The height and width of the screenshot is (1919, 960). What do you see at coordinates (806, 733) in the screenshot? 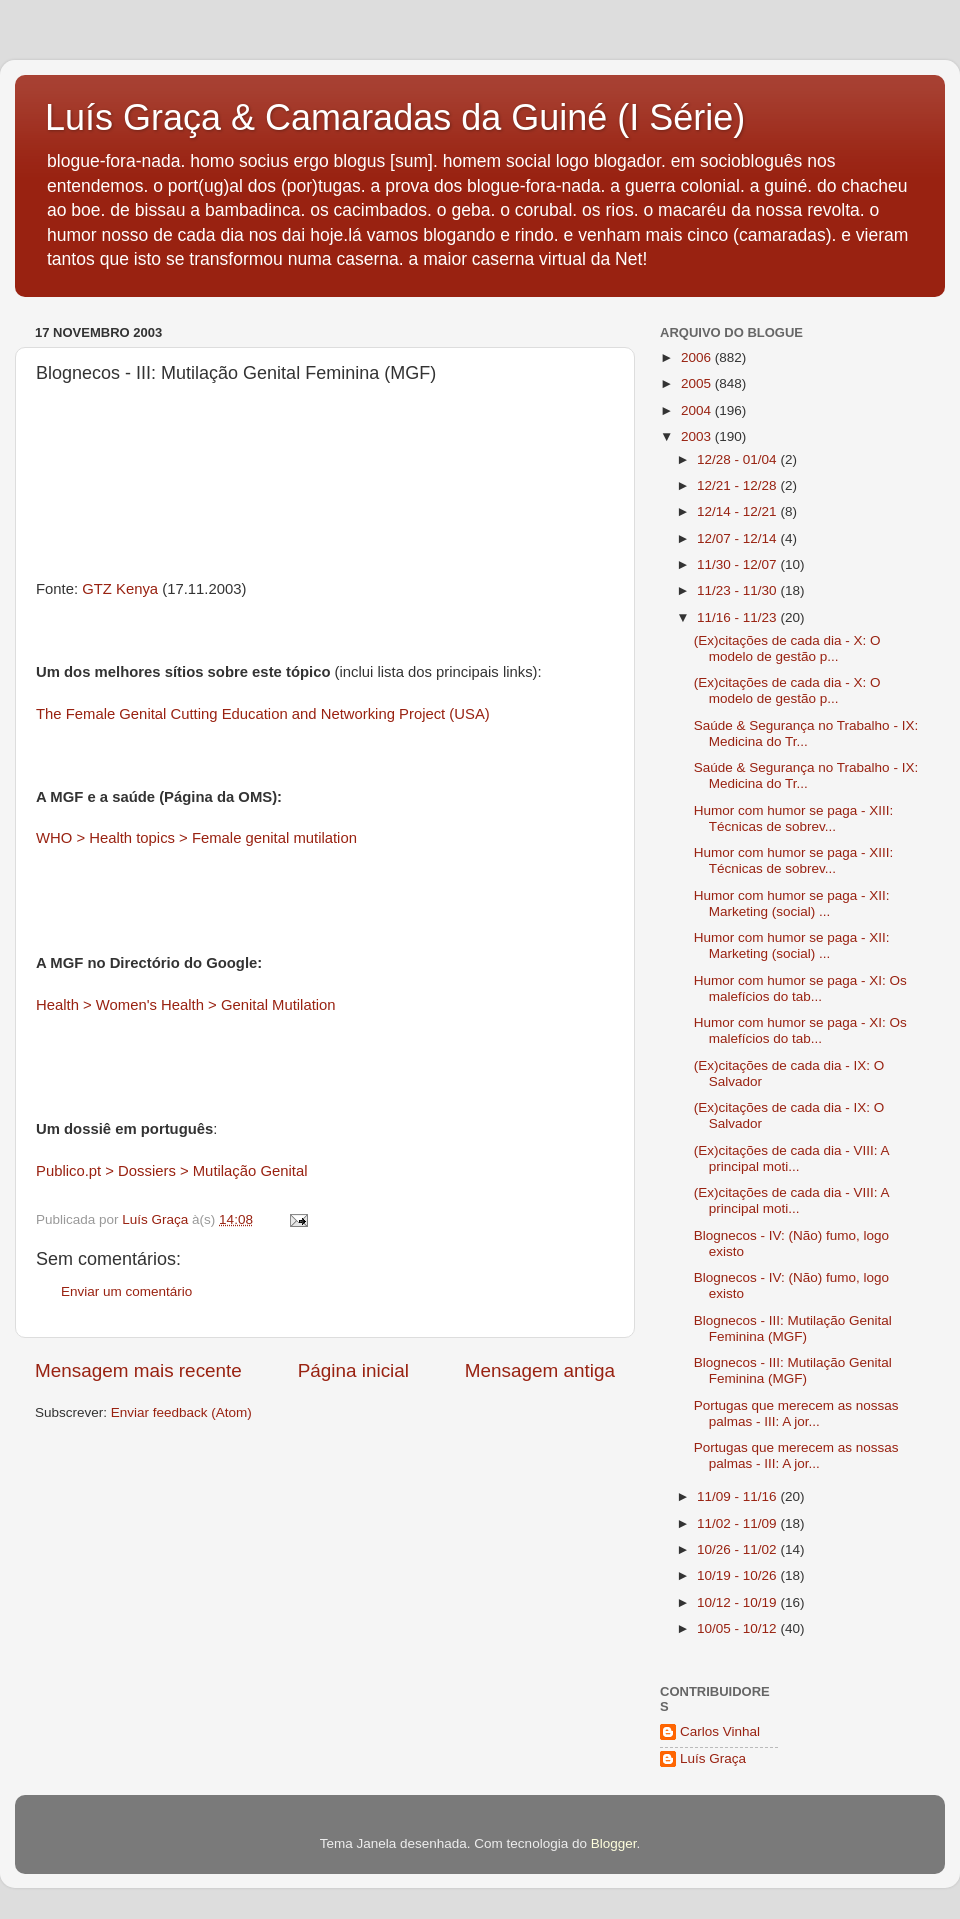
I see `Saúde & Segurança no Trabalho - IX: Medicina do Tr...` at bounding box center [806, 733].